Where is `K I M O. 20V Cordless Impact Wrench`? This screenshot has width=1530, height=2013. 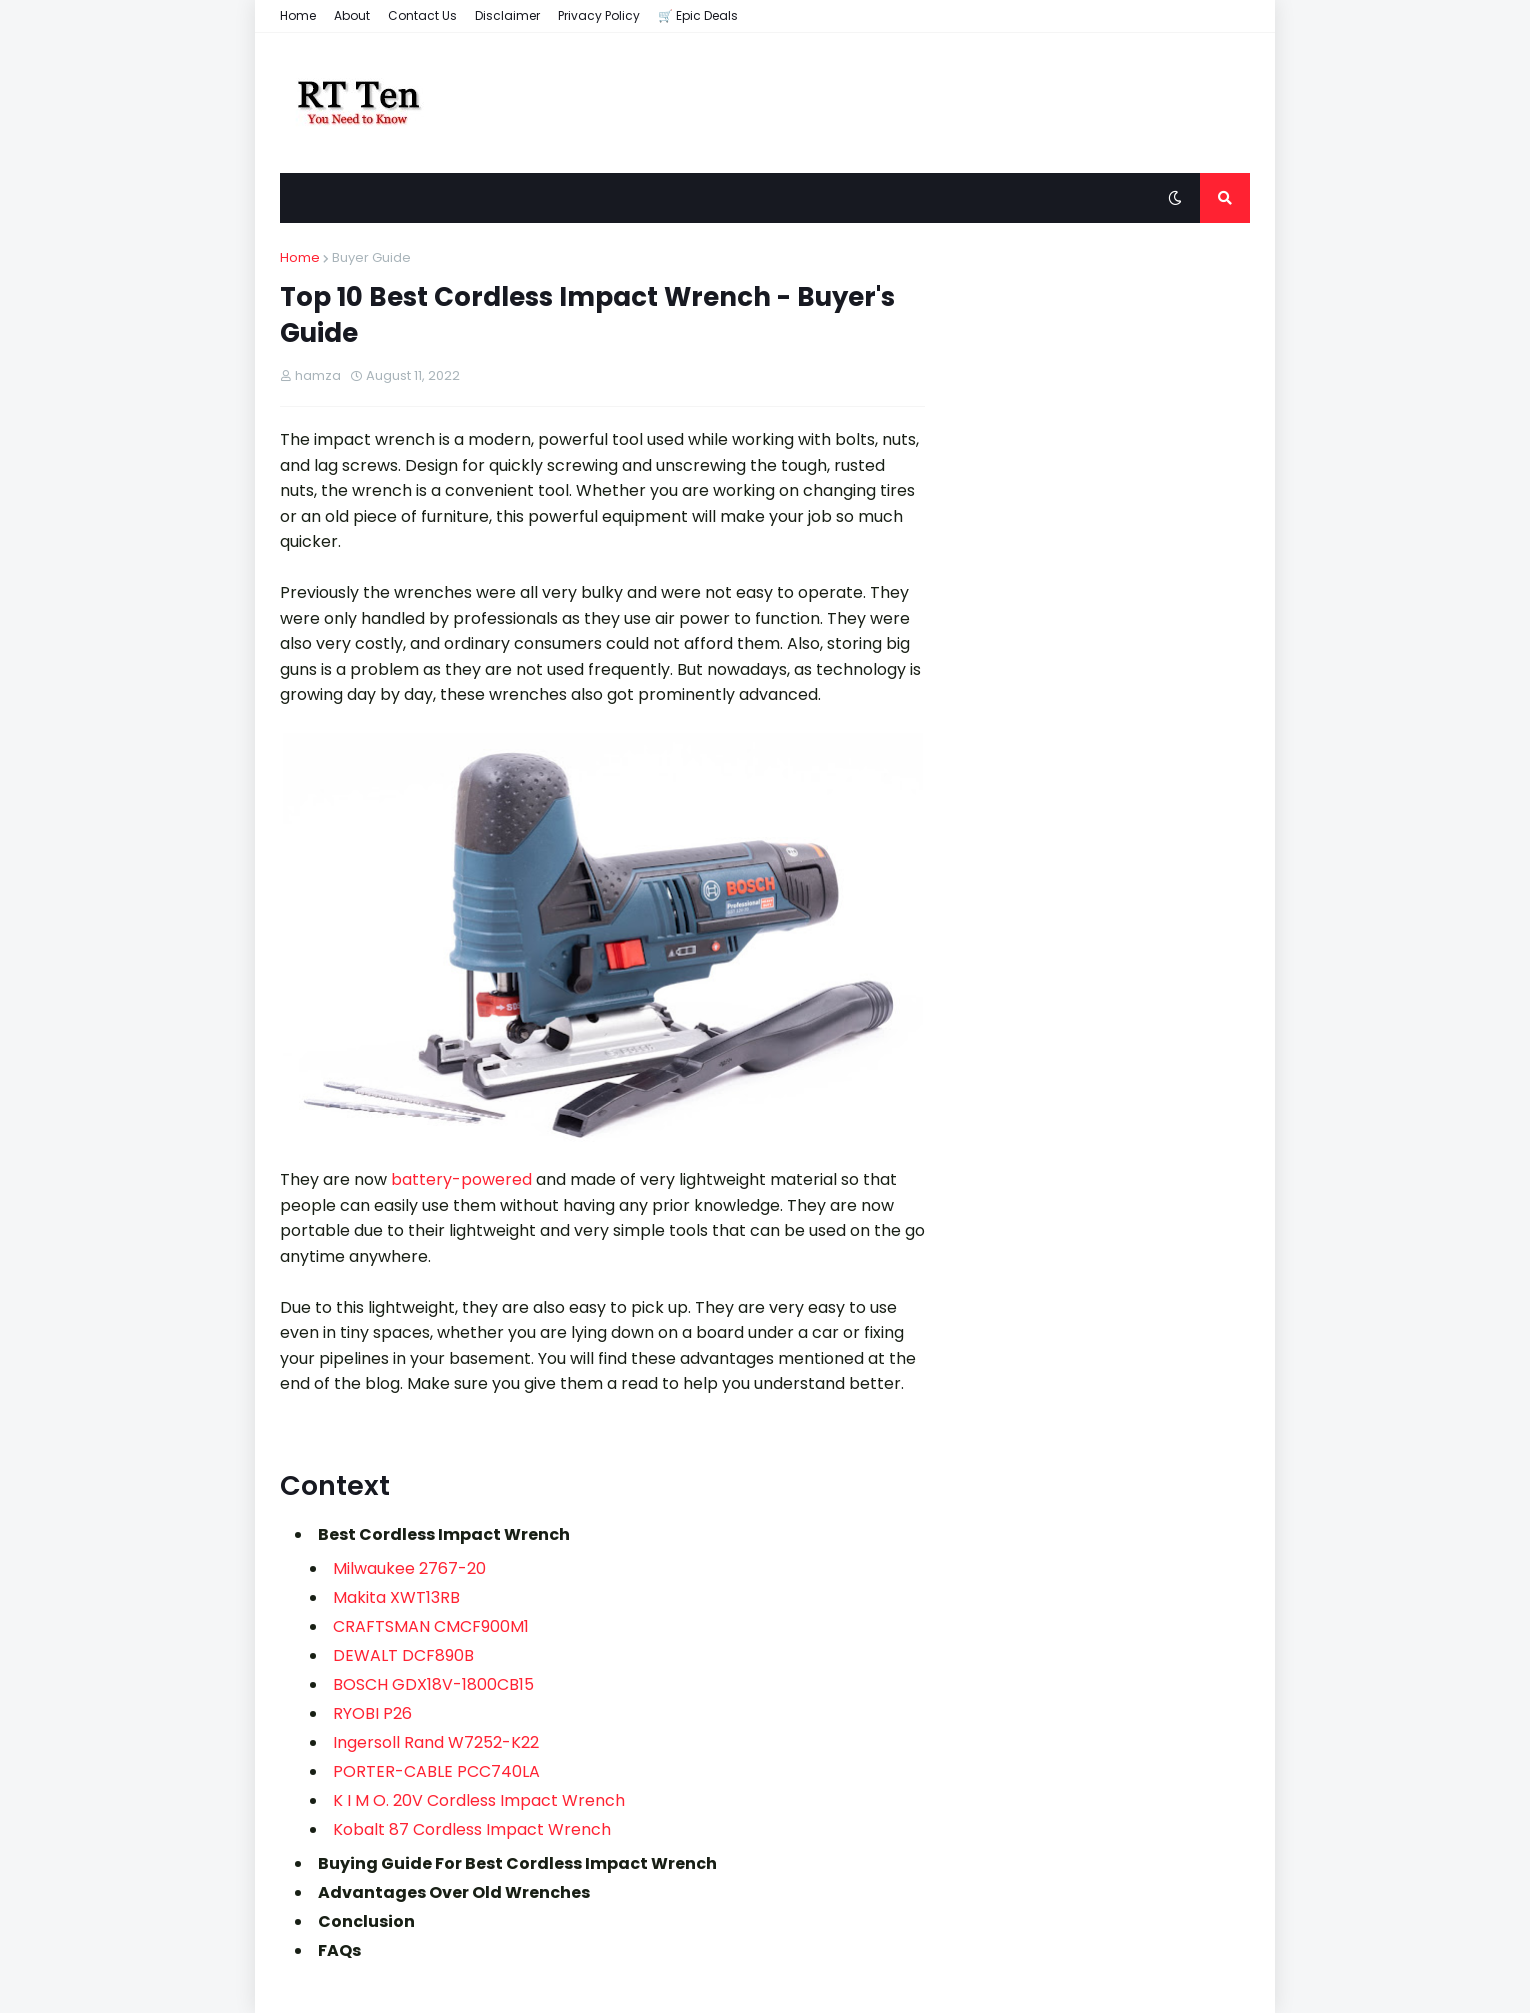 K I M O. 20V Cordless Impact Wrench is located at coordinates (479, 1800).